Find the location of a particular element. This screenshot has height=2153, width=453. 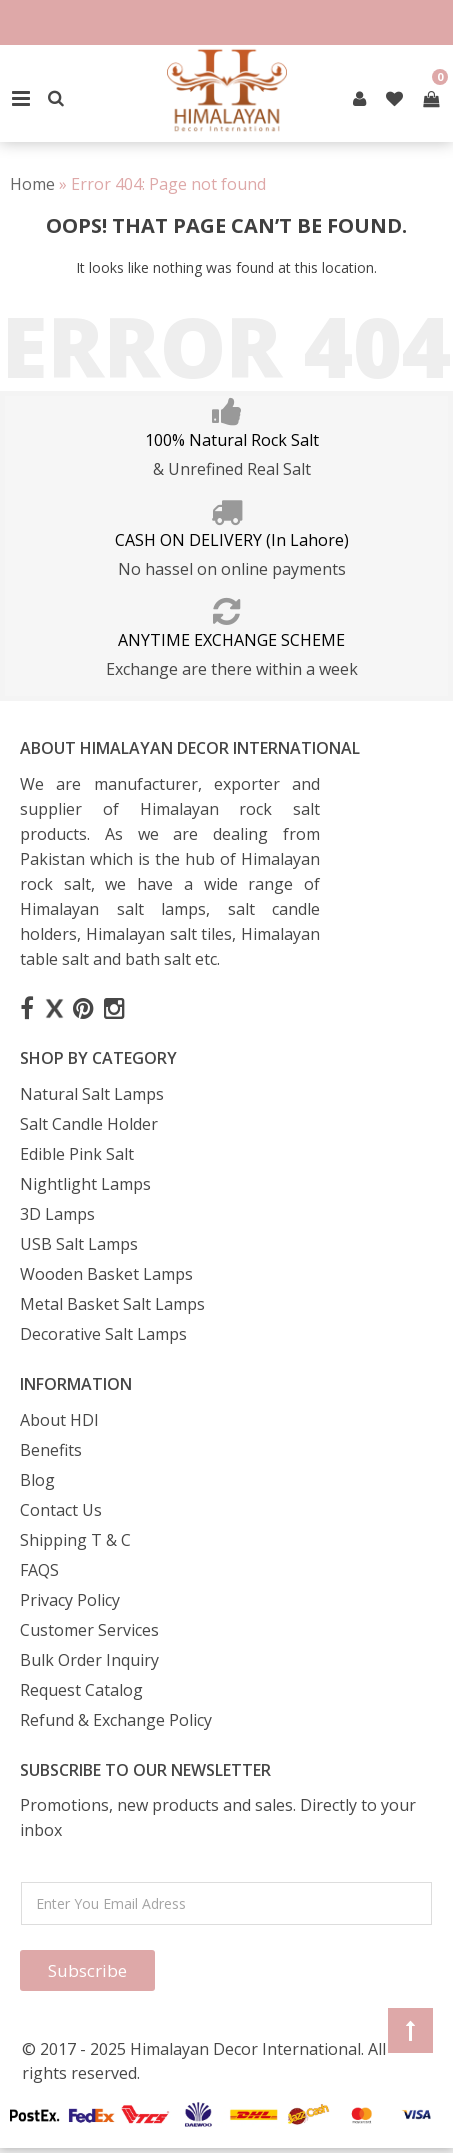

Subscribe is located at coordinates (87, 1970).